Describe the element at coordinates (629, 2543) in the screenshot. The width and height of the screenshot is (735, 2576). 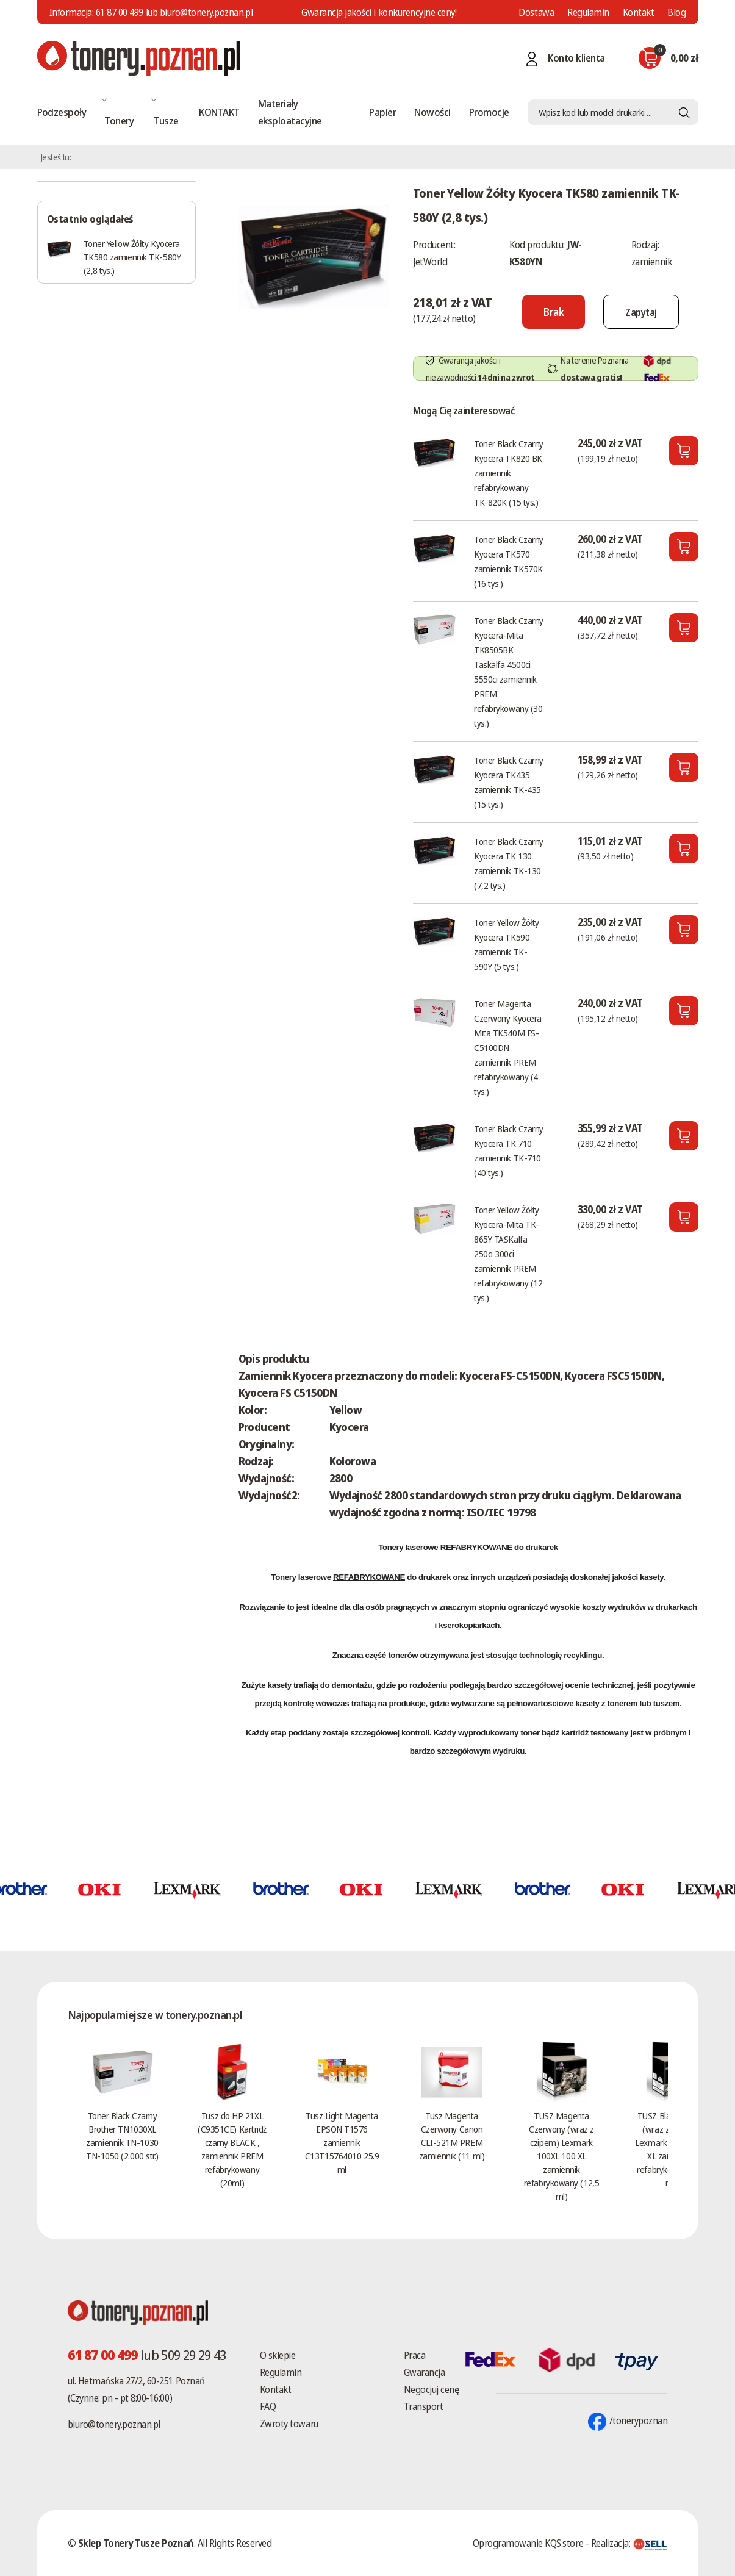
I see `Realizacja:` at that location.